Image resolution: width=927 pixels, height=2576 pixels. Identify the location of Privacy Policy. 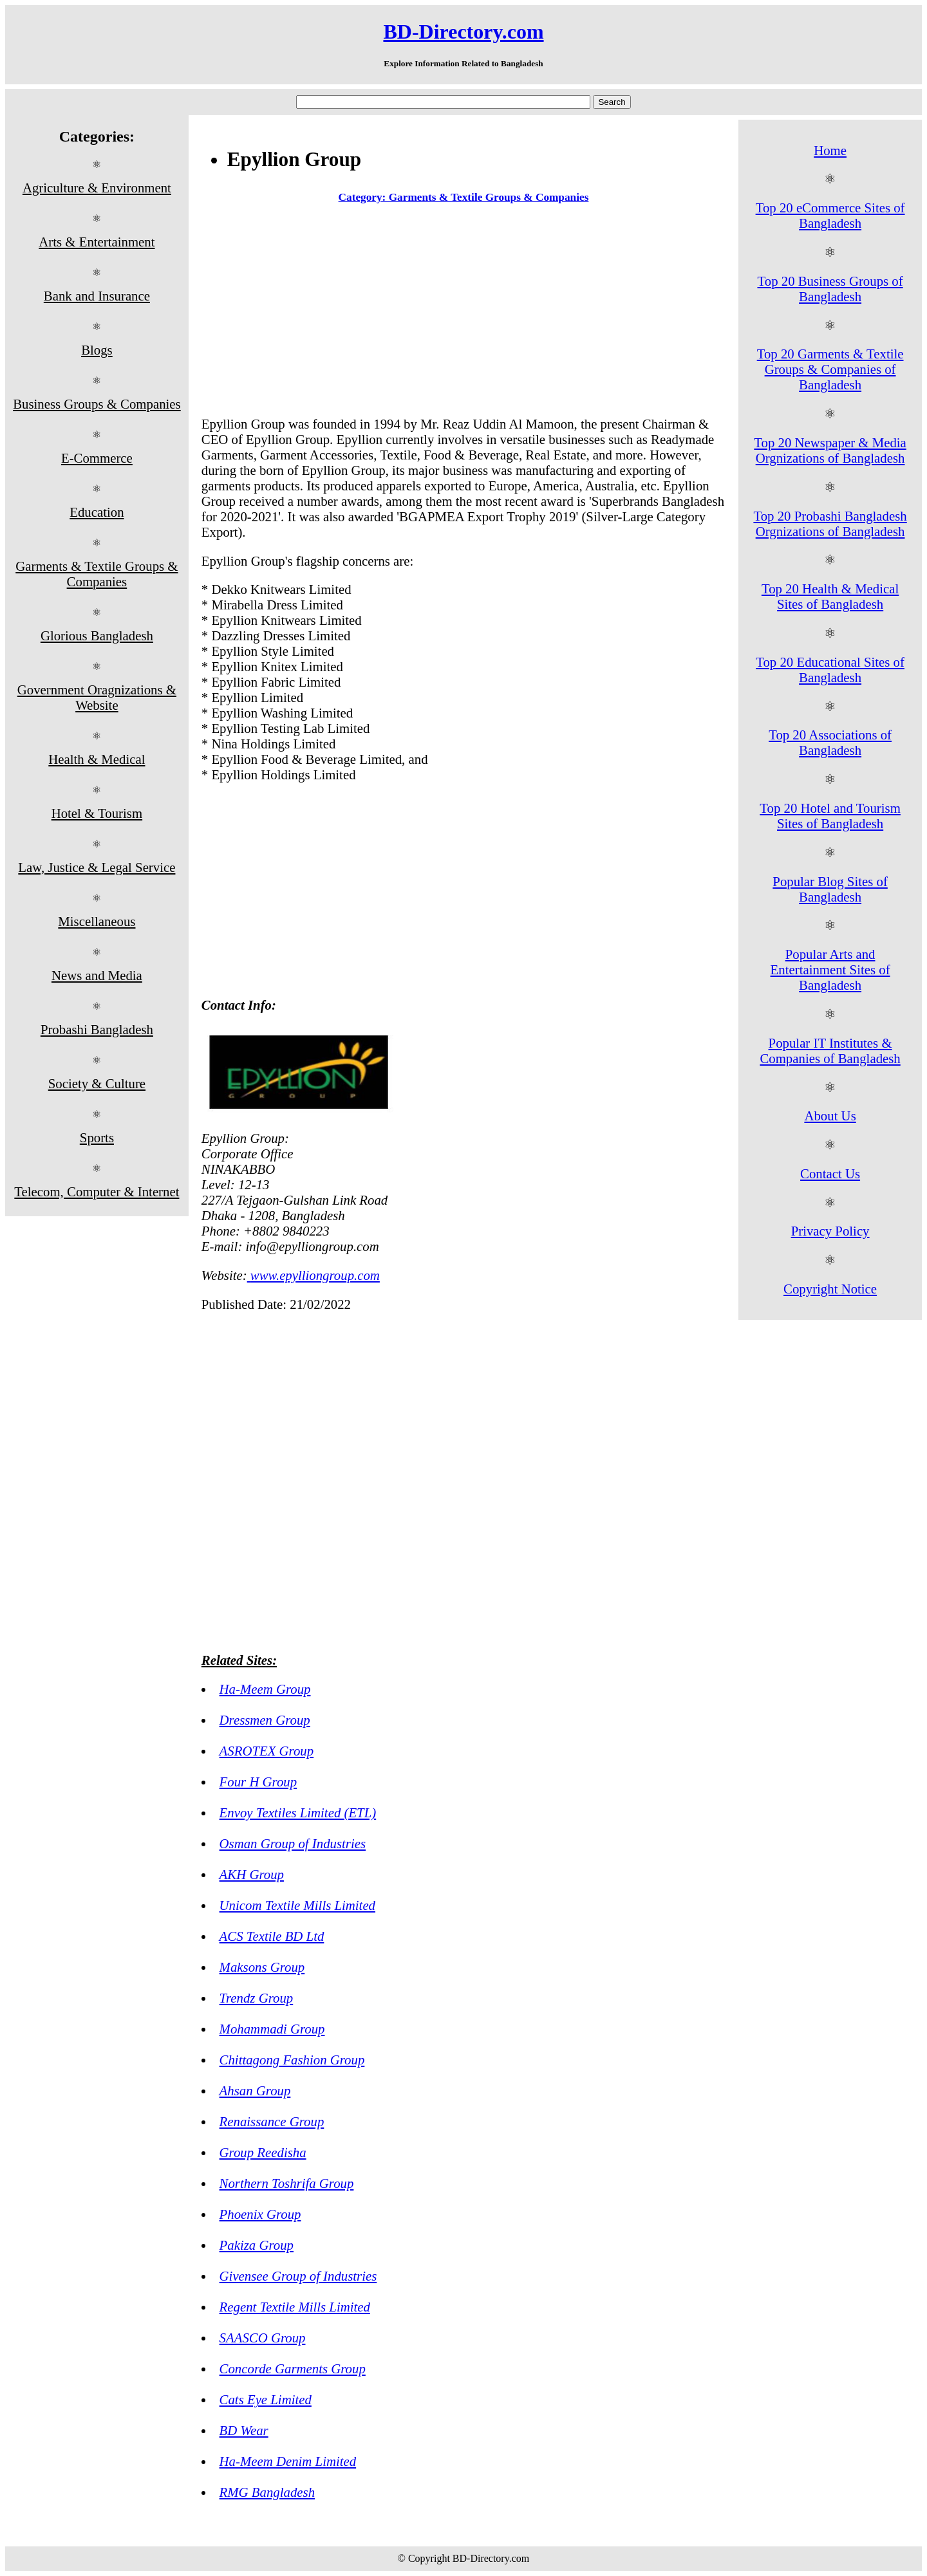
(830, 1230).